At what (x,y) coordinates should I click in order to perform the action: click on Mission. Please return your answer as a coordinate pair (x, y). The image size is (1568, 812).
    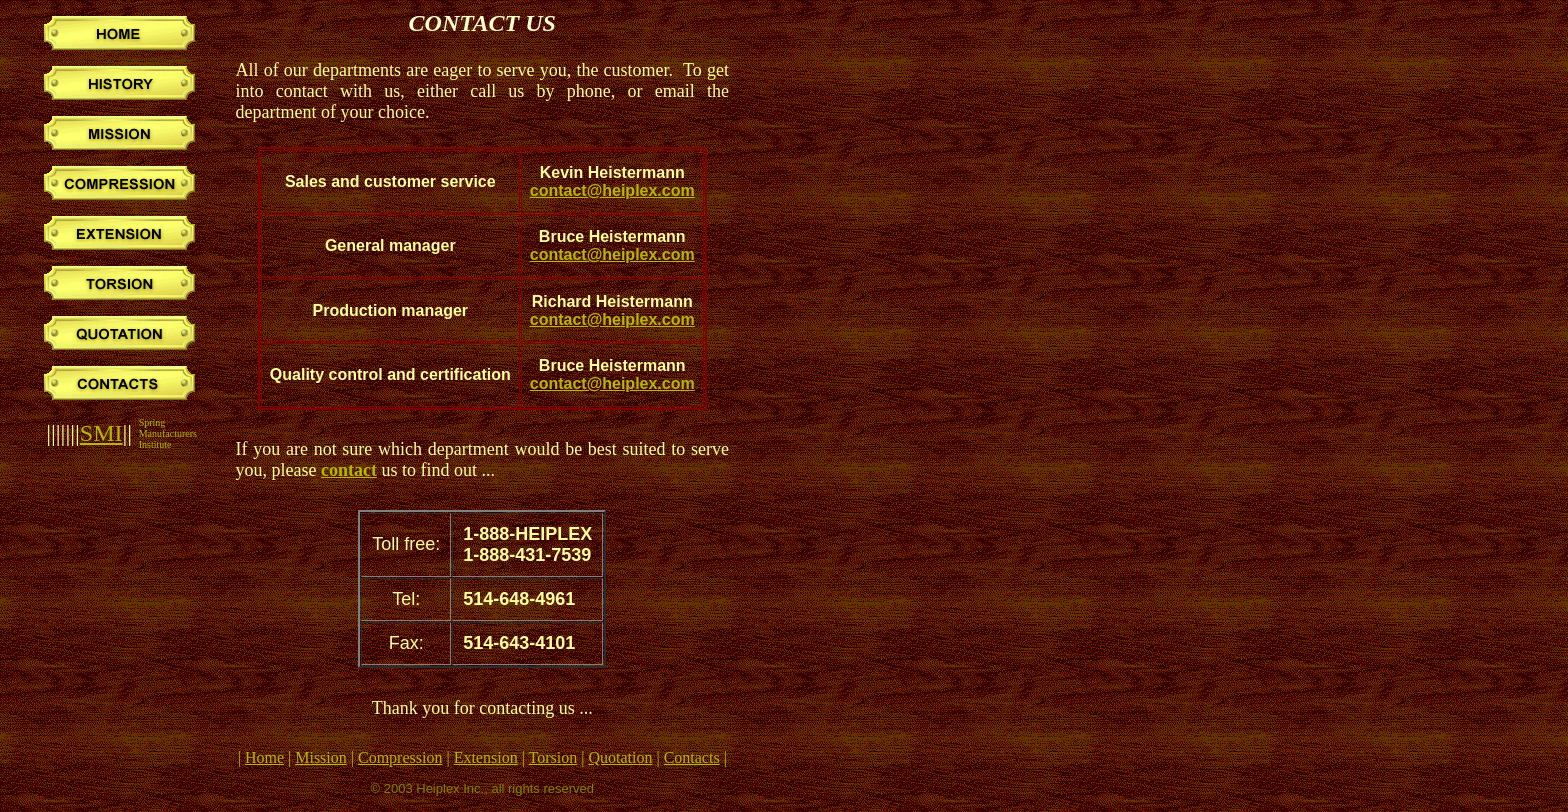
    Looking at the image, I should click on (321, 757).